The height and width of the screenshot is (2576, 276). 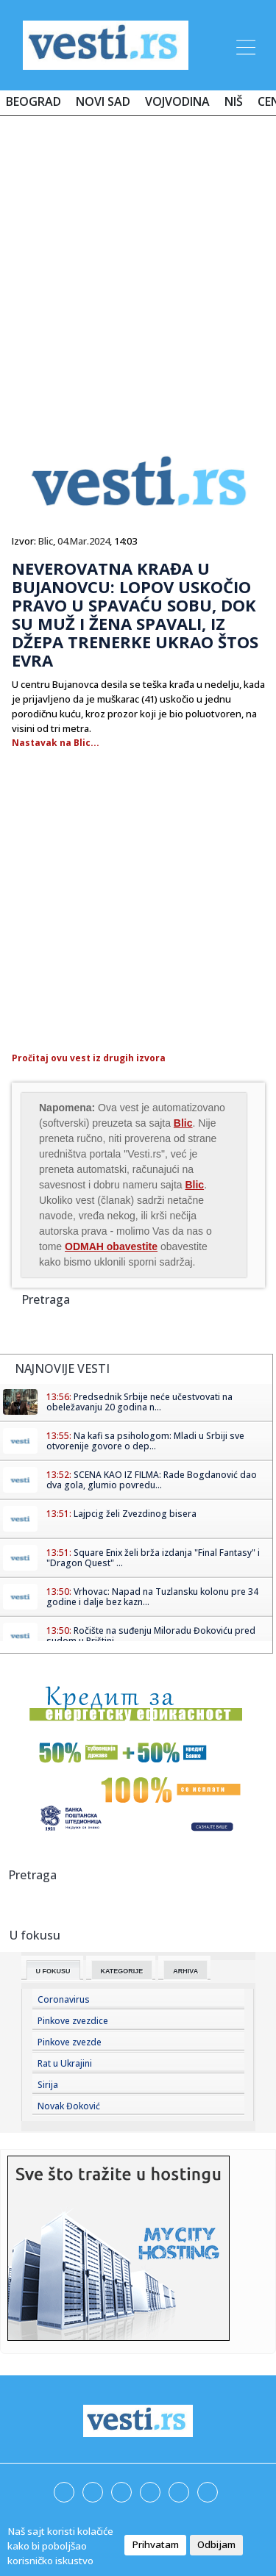 I want to click on Square Enix želi brža izdanja "Final Fantasy" i "Dragon Quest" ..., so click(x=153, y=1557).